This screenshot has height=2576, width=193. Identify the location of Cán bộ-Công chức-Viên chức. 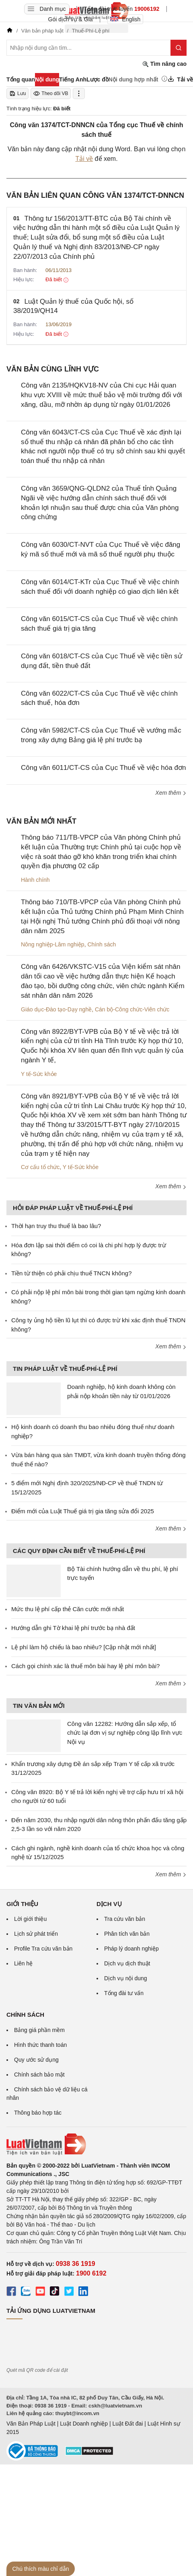
(132, 1009).